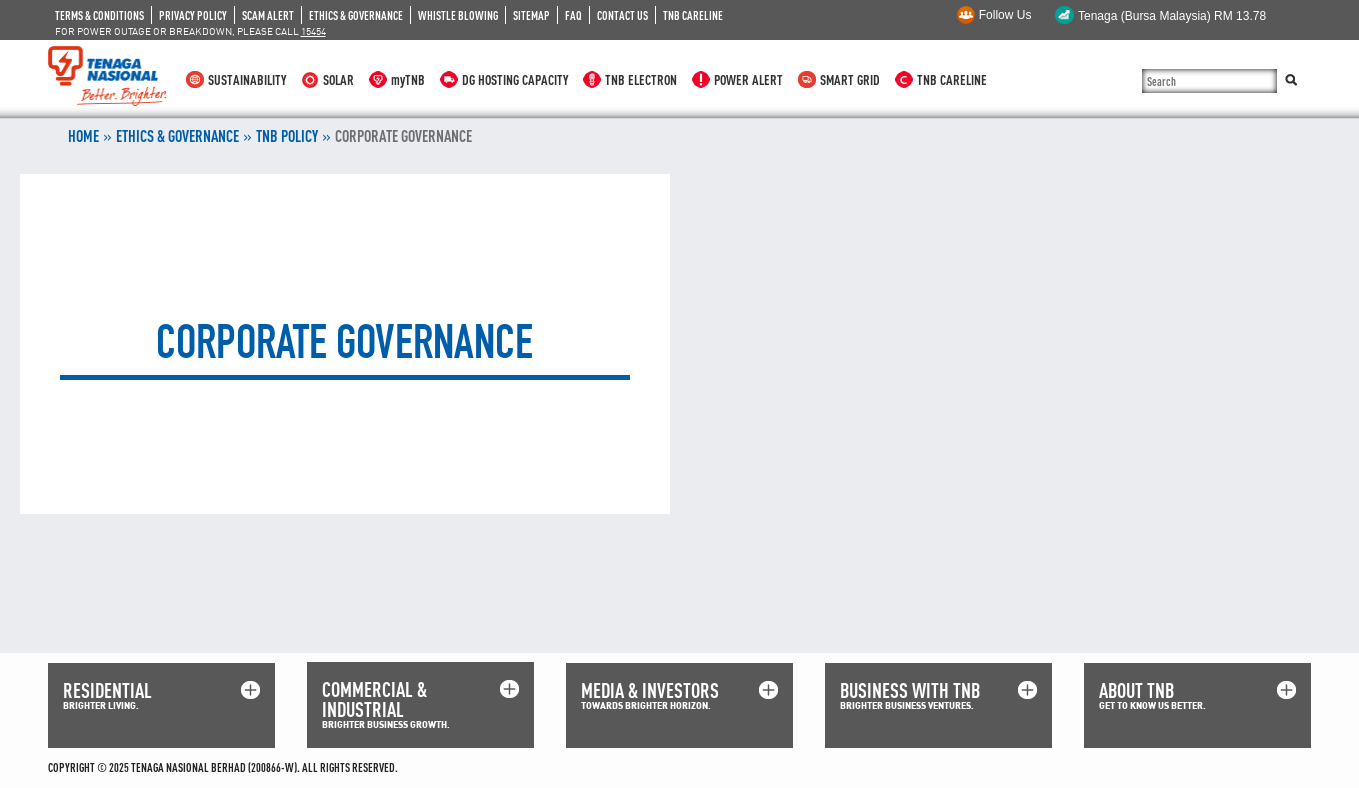  Describe the element at coordinates (268, 15) in the screenshot. I see `SCAM ALERT` at that location.